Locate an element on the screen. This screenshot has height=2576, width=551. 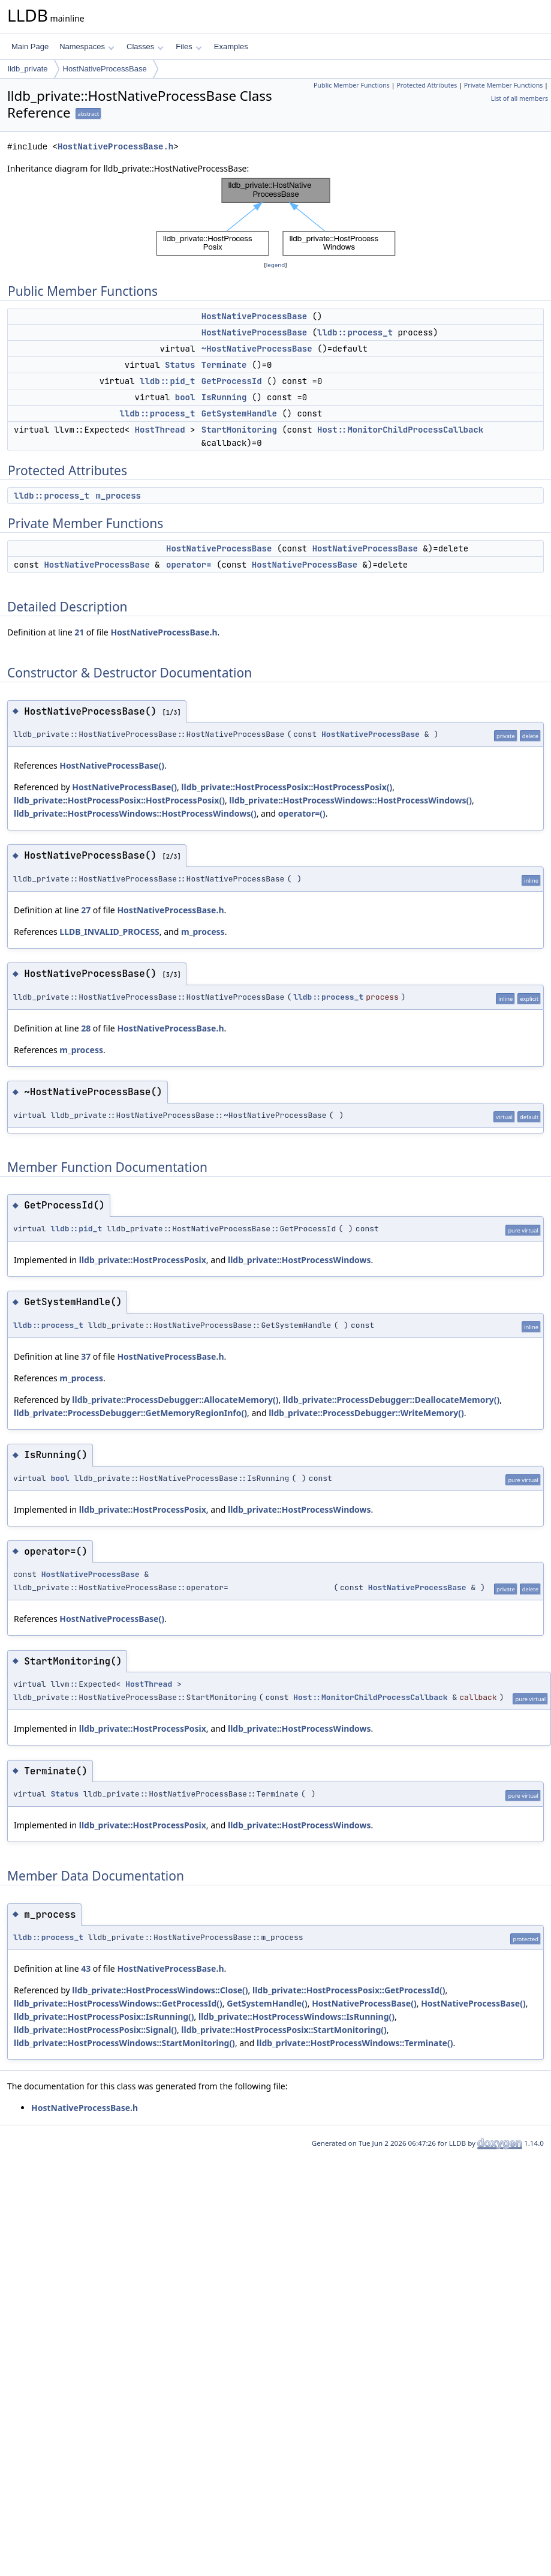
43 is located at coordinates (86, 1968).